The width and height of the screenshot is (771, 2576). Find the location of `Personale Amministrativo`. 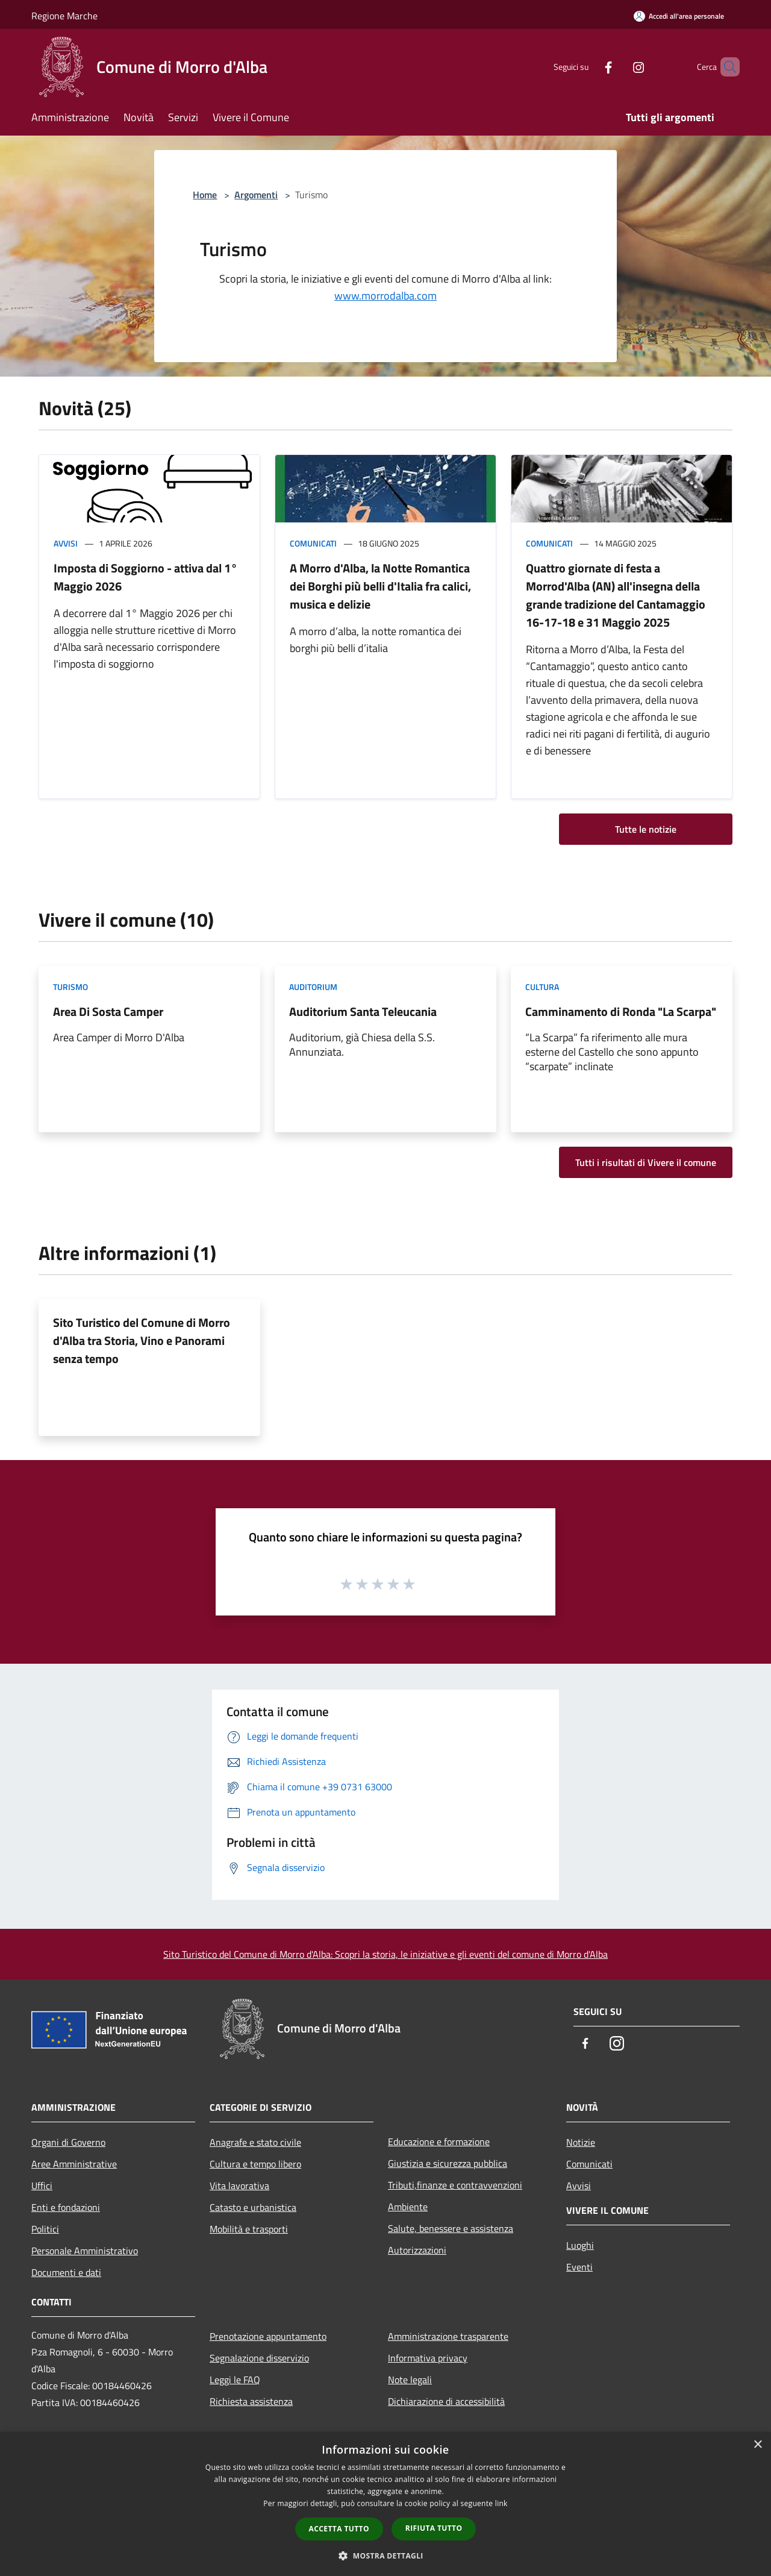

Personale Amministrativo is located at coordinates (84, 2250).